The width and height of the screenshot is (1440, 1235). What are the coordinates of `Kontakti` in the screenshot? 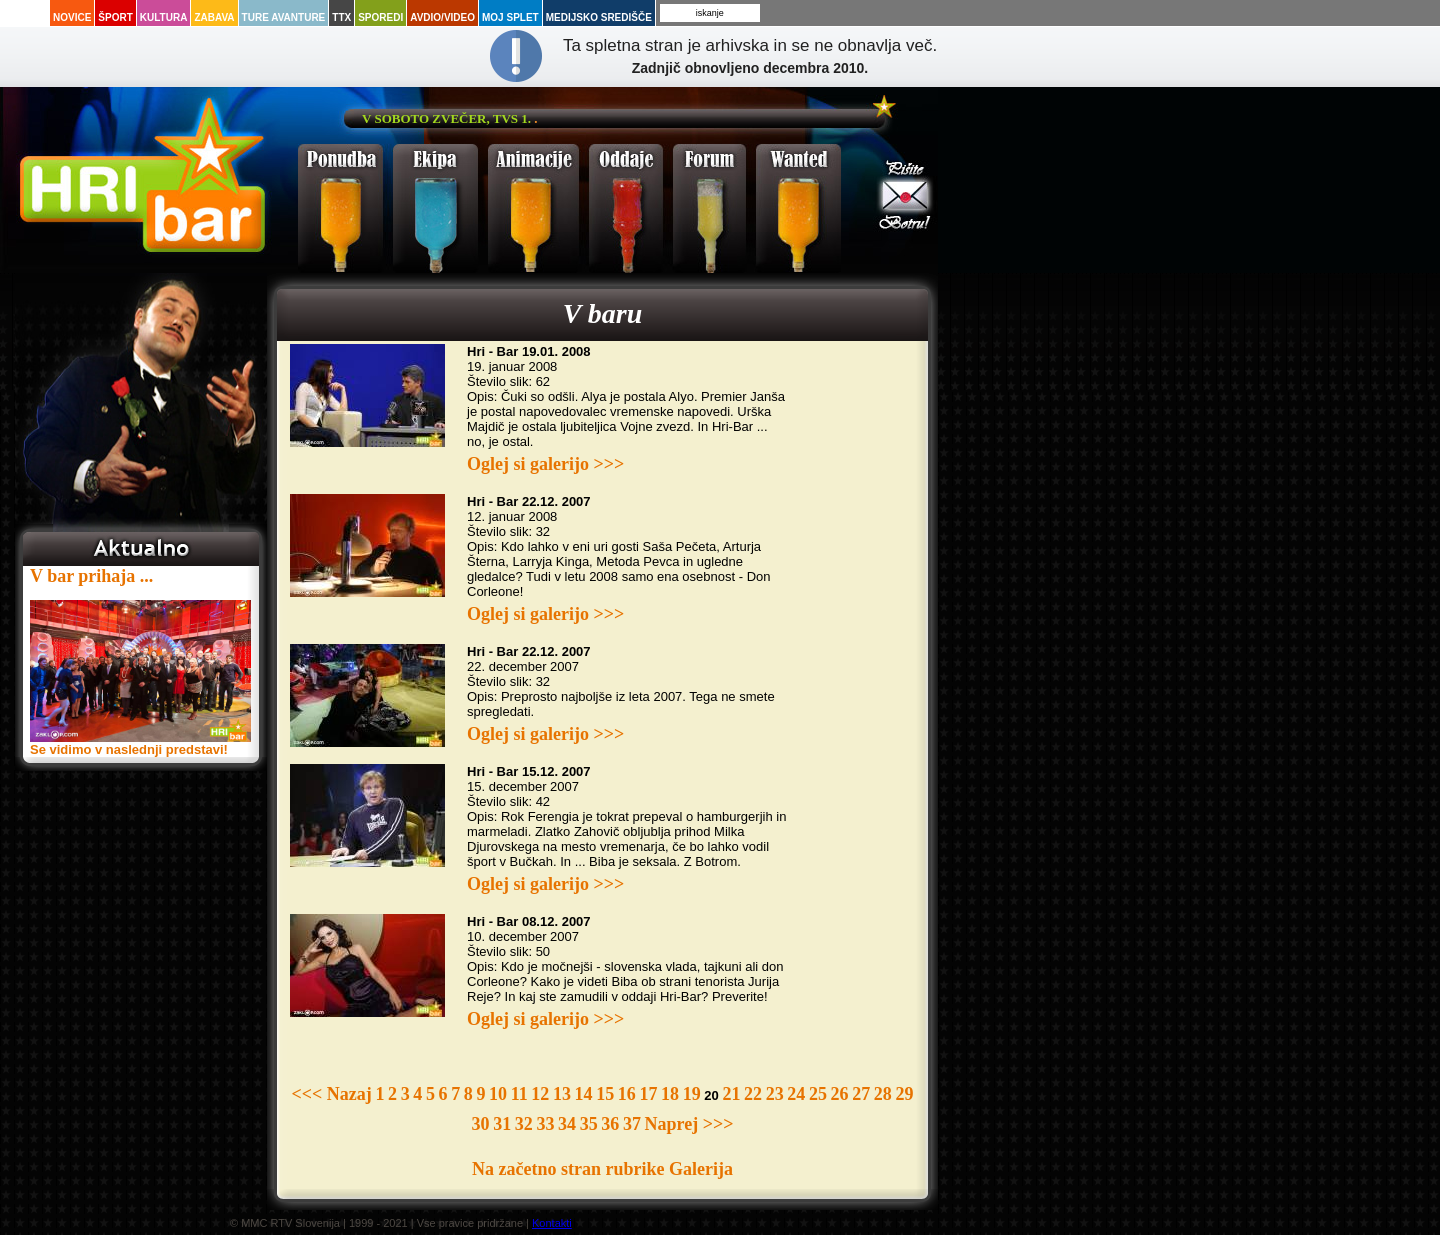 It's located at (552, 1223).